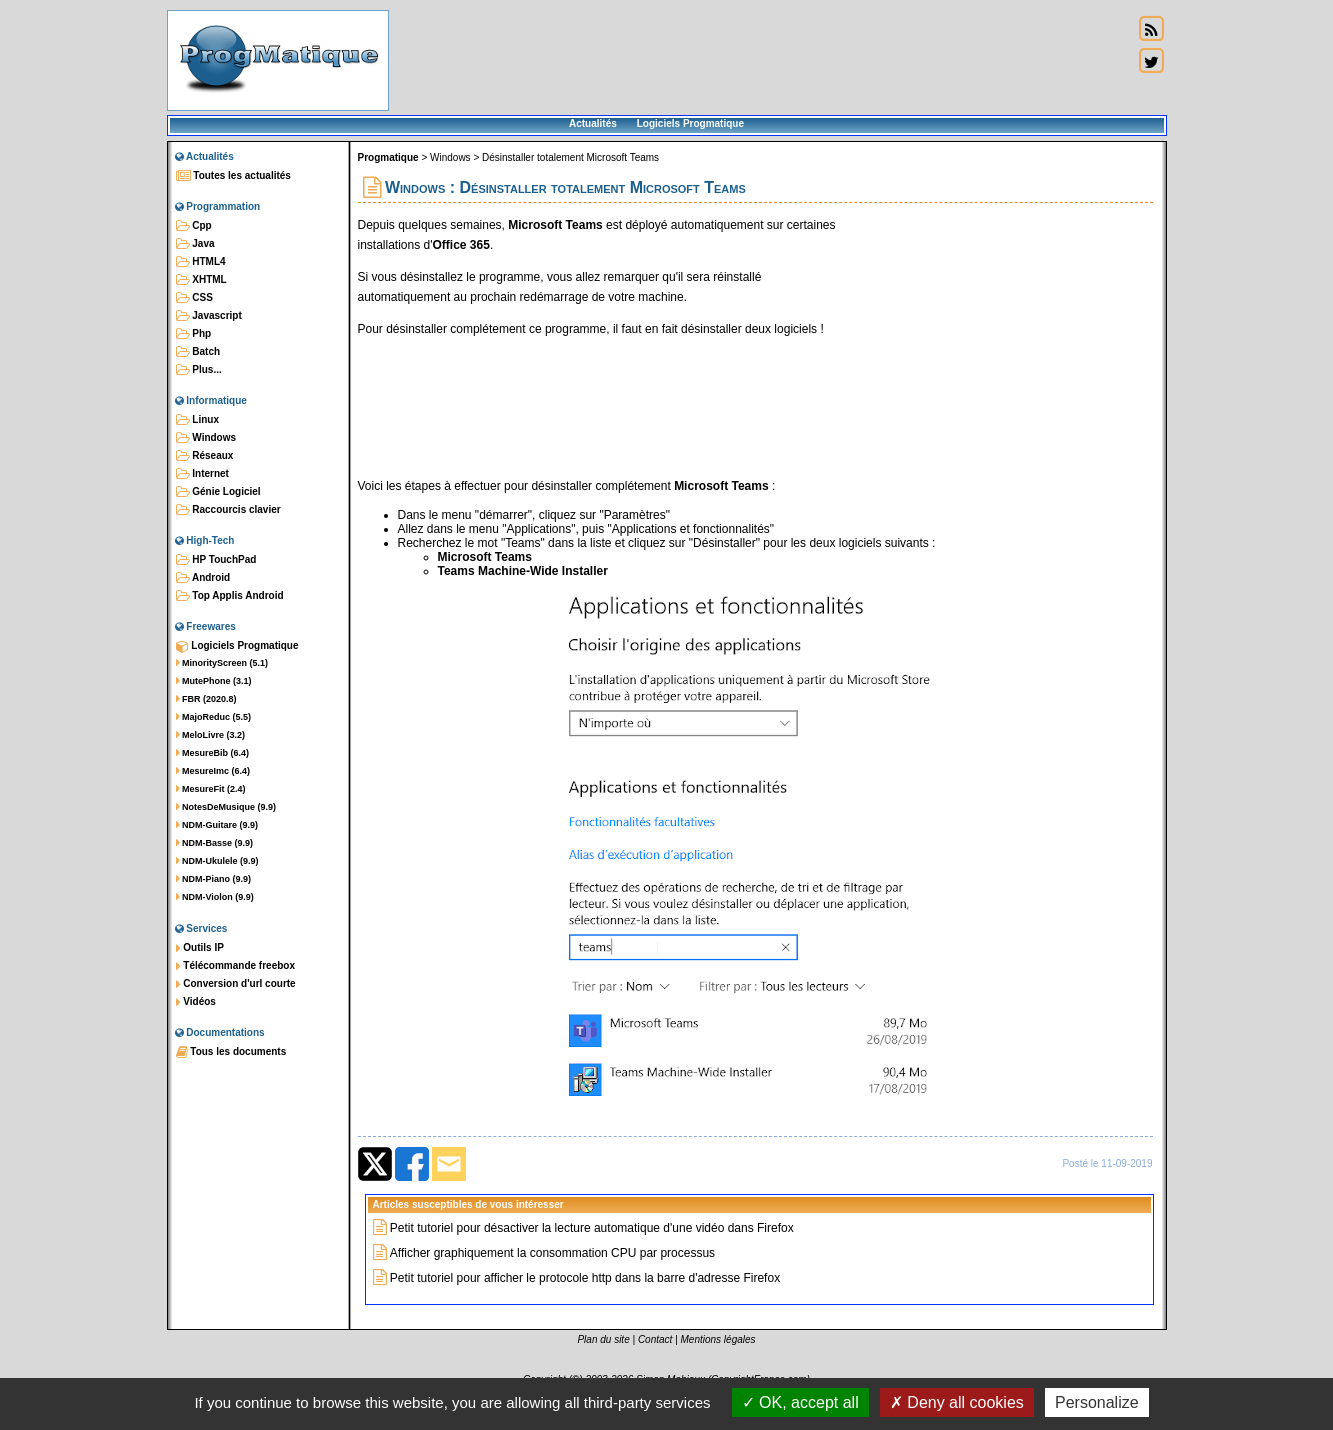 This screenshot has width=1333, height=1430. What do you see at coordinates (690, 123) in the screenshot?
I see `Logiciels Progmatique` at bounding box center [690, 123].